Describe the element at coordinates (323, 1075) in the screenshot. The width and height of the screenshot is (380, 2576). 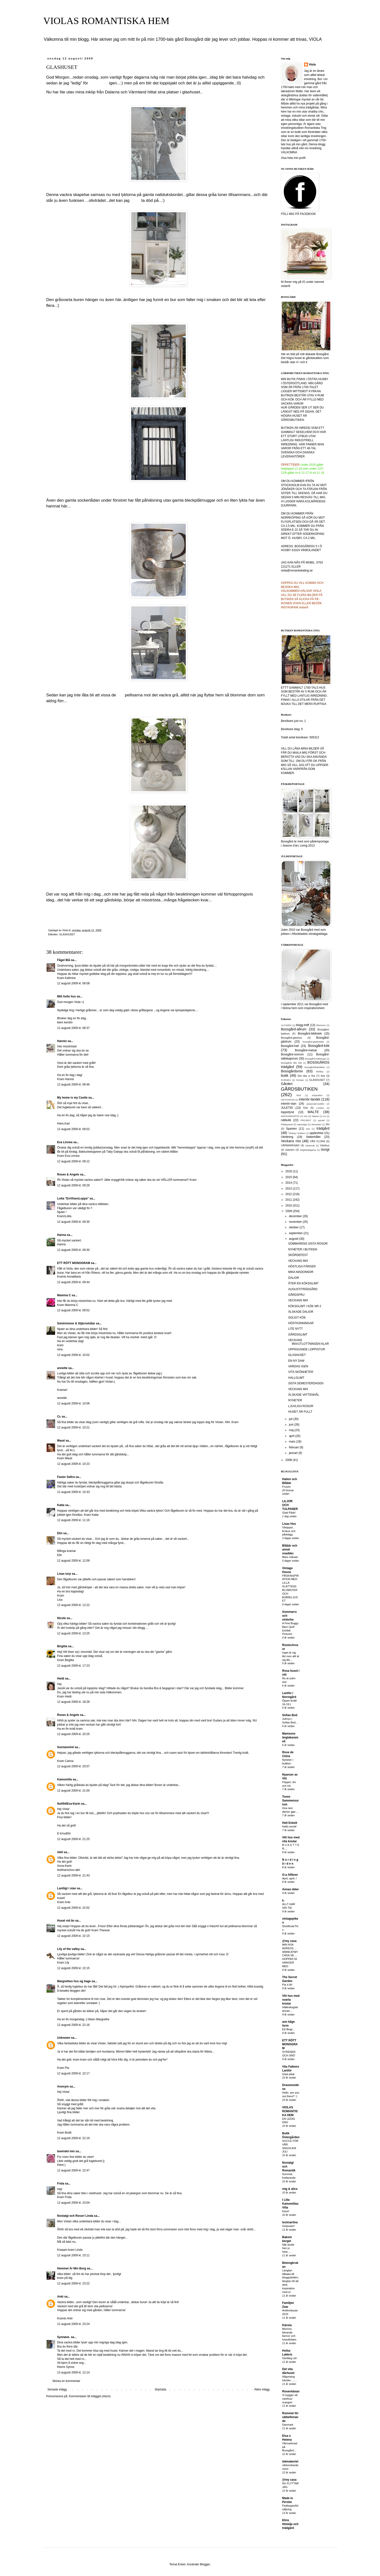
I see `fest` at that location.